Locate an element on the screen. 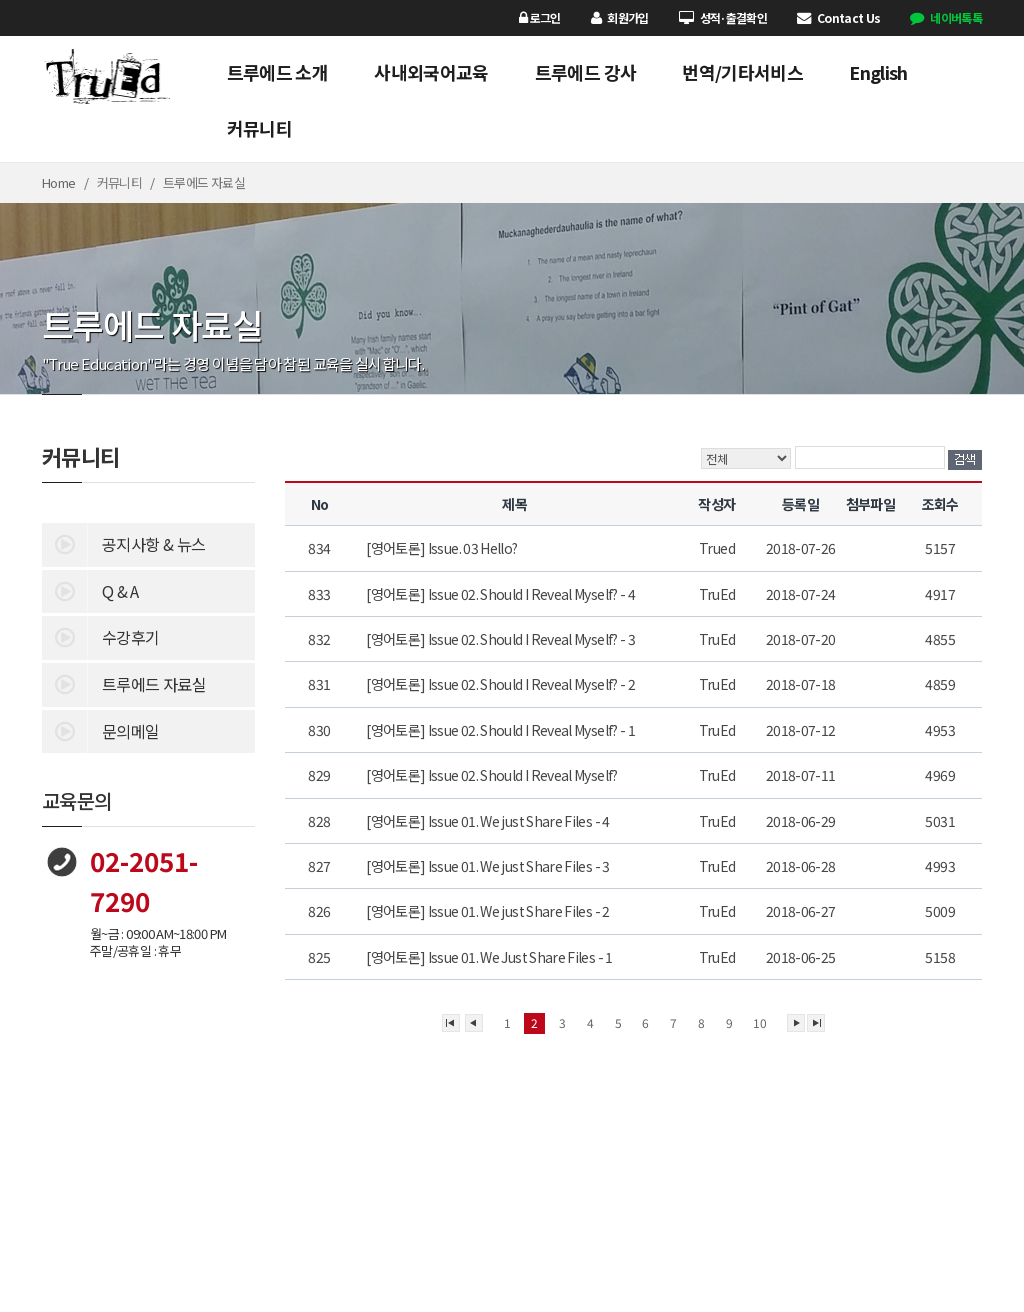 This screenshot has height=1312, width=1024. 트루에드 자료실 is located at coordinates (124, 683).